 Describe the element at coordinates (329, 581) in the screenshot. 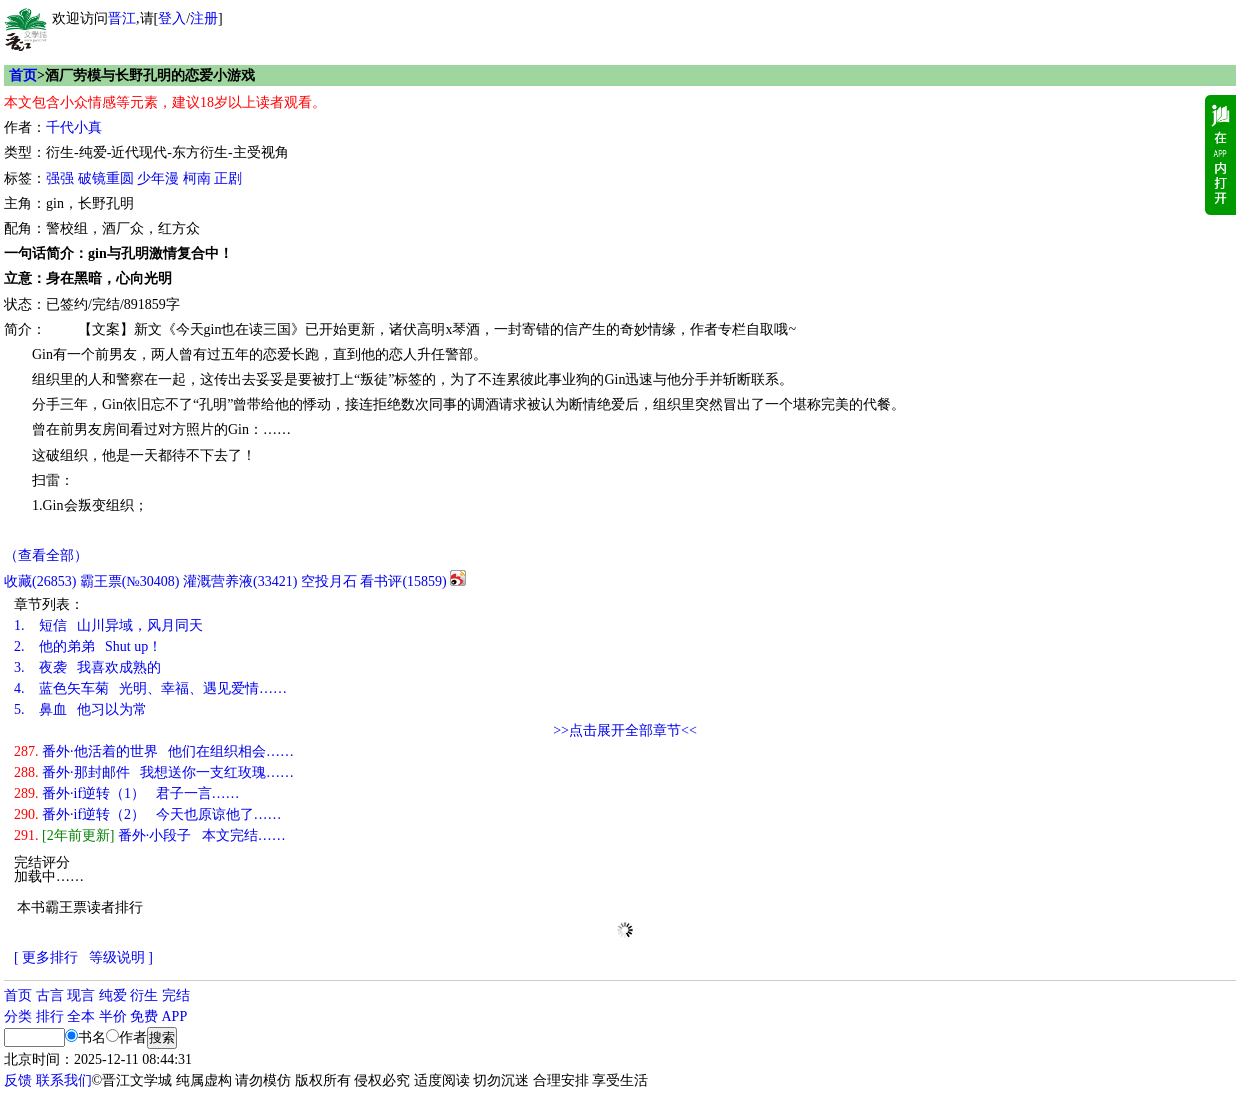

I see `空投月石` at that location.